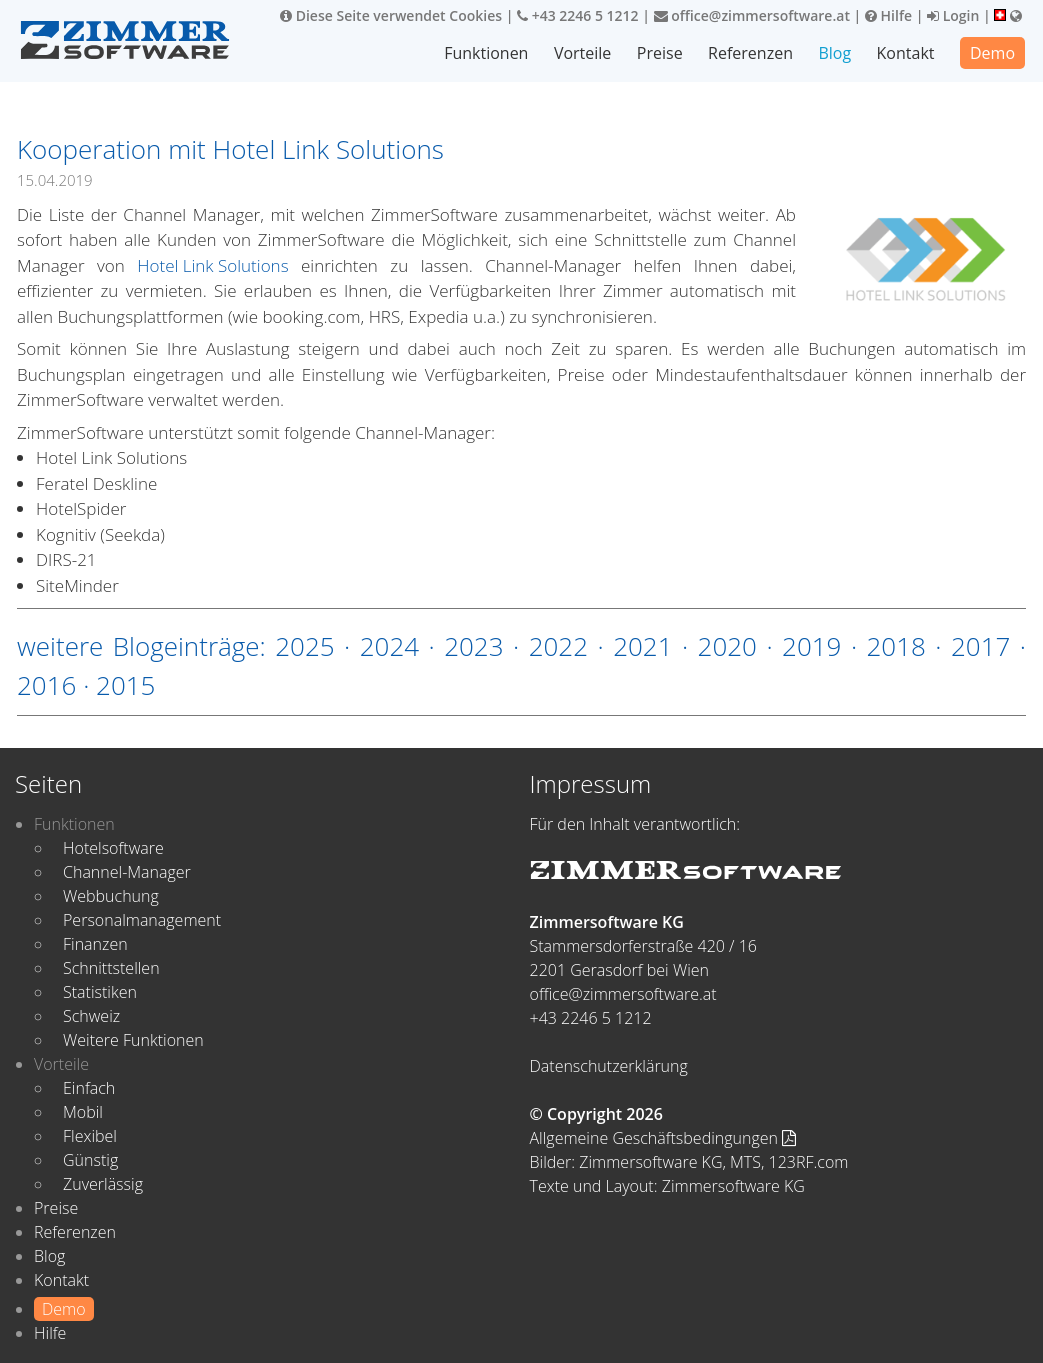 This screenshot has width=1043, height=1363. I want to click on Mobil, so click(83, 1112).